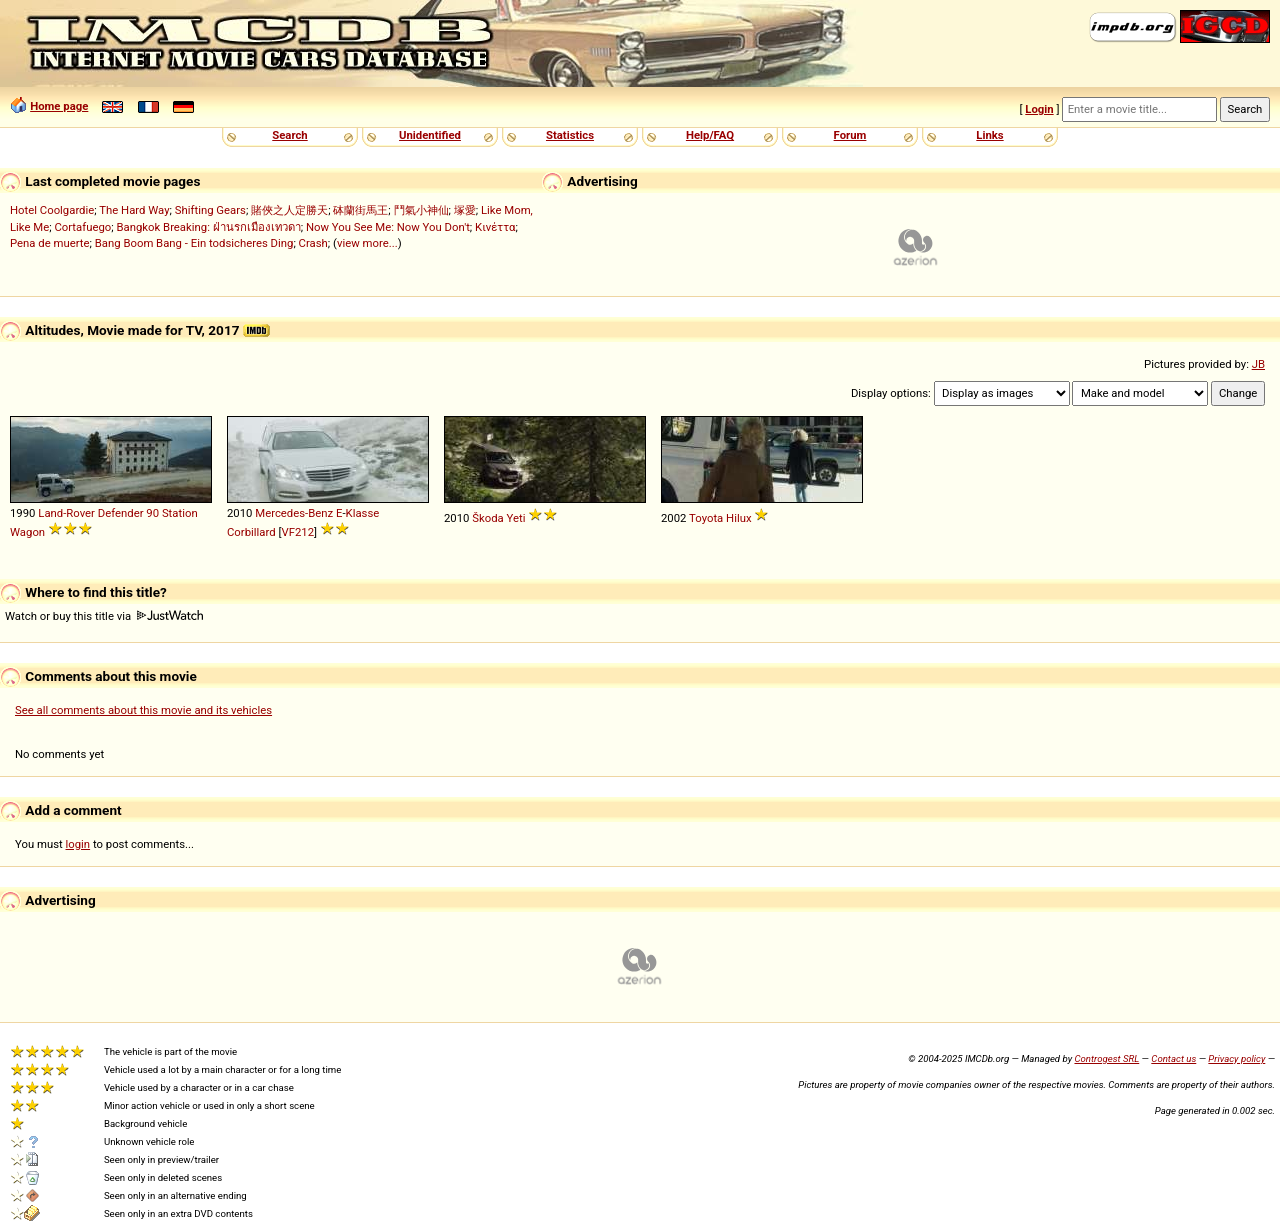 The image size is (1280, 1223). What do you see at coordinates (134, 210) in the screenshot?
I see `The Hard Way` at bounding box center [134, 210].